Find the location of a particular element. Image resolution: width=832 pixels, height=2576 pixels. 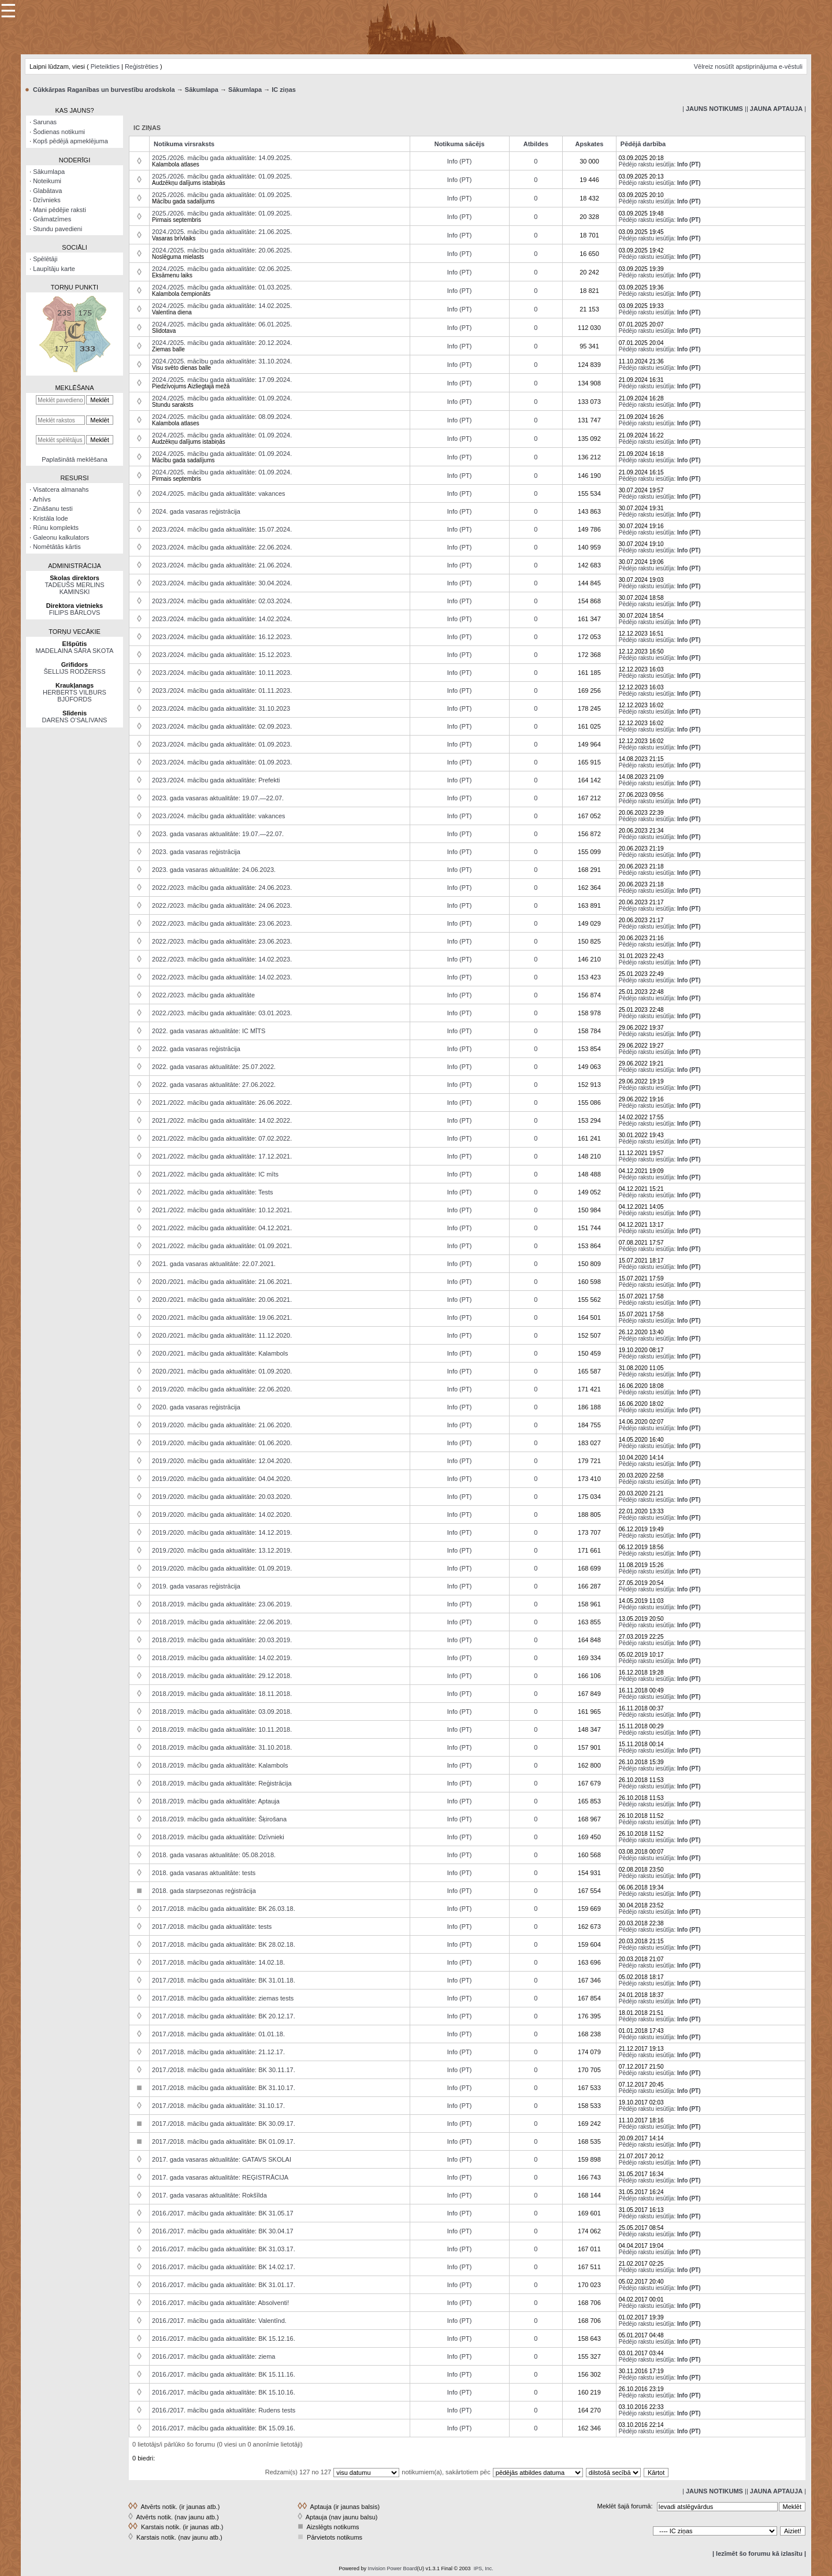

Grāmatzīmes is located at coordinates (52, 219).